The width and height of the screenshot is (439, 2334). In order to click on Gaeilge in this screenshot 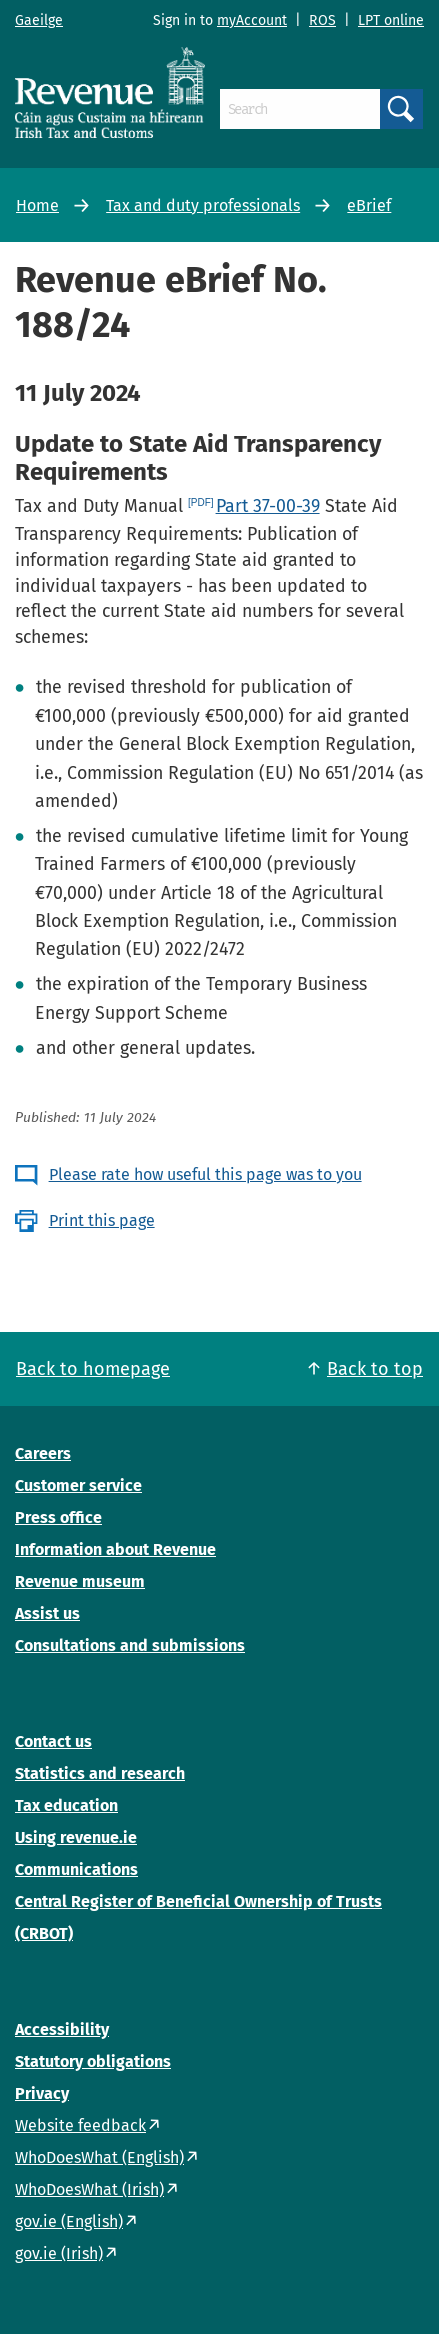, I will do `click(39, 20)`.